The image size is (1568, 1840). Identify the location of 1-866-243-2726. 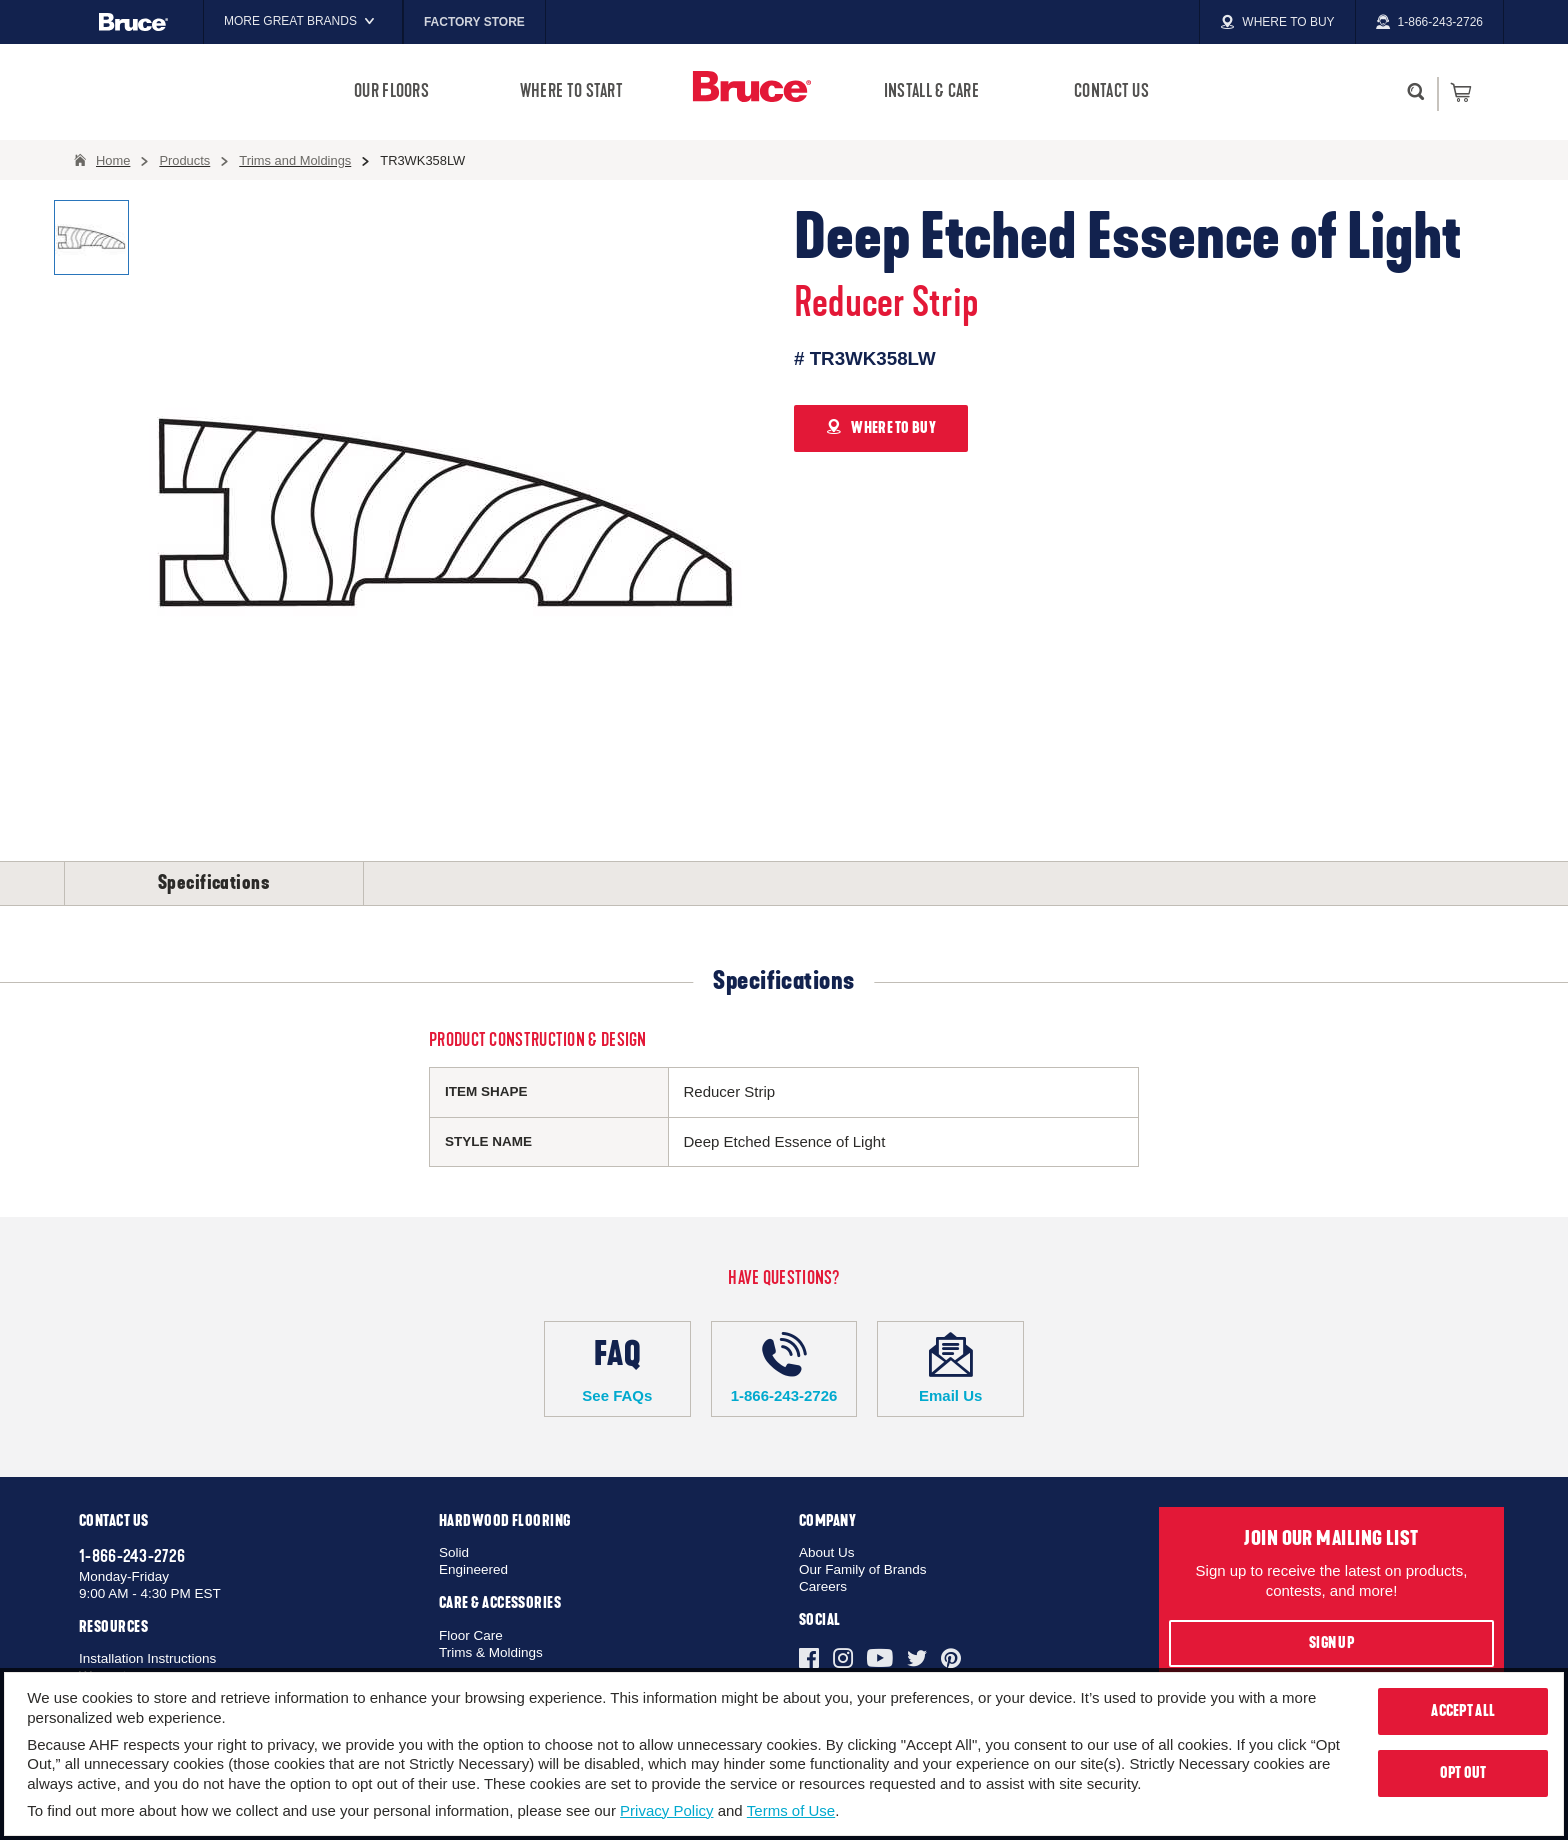
(784, 1368).